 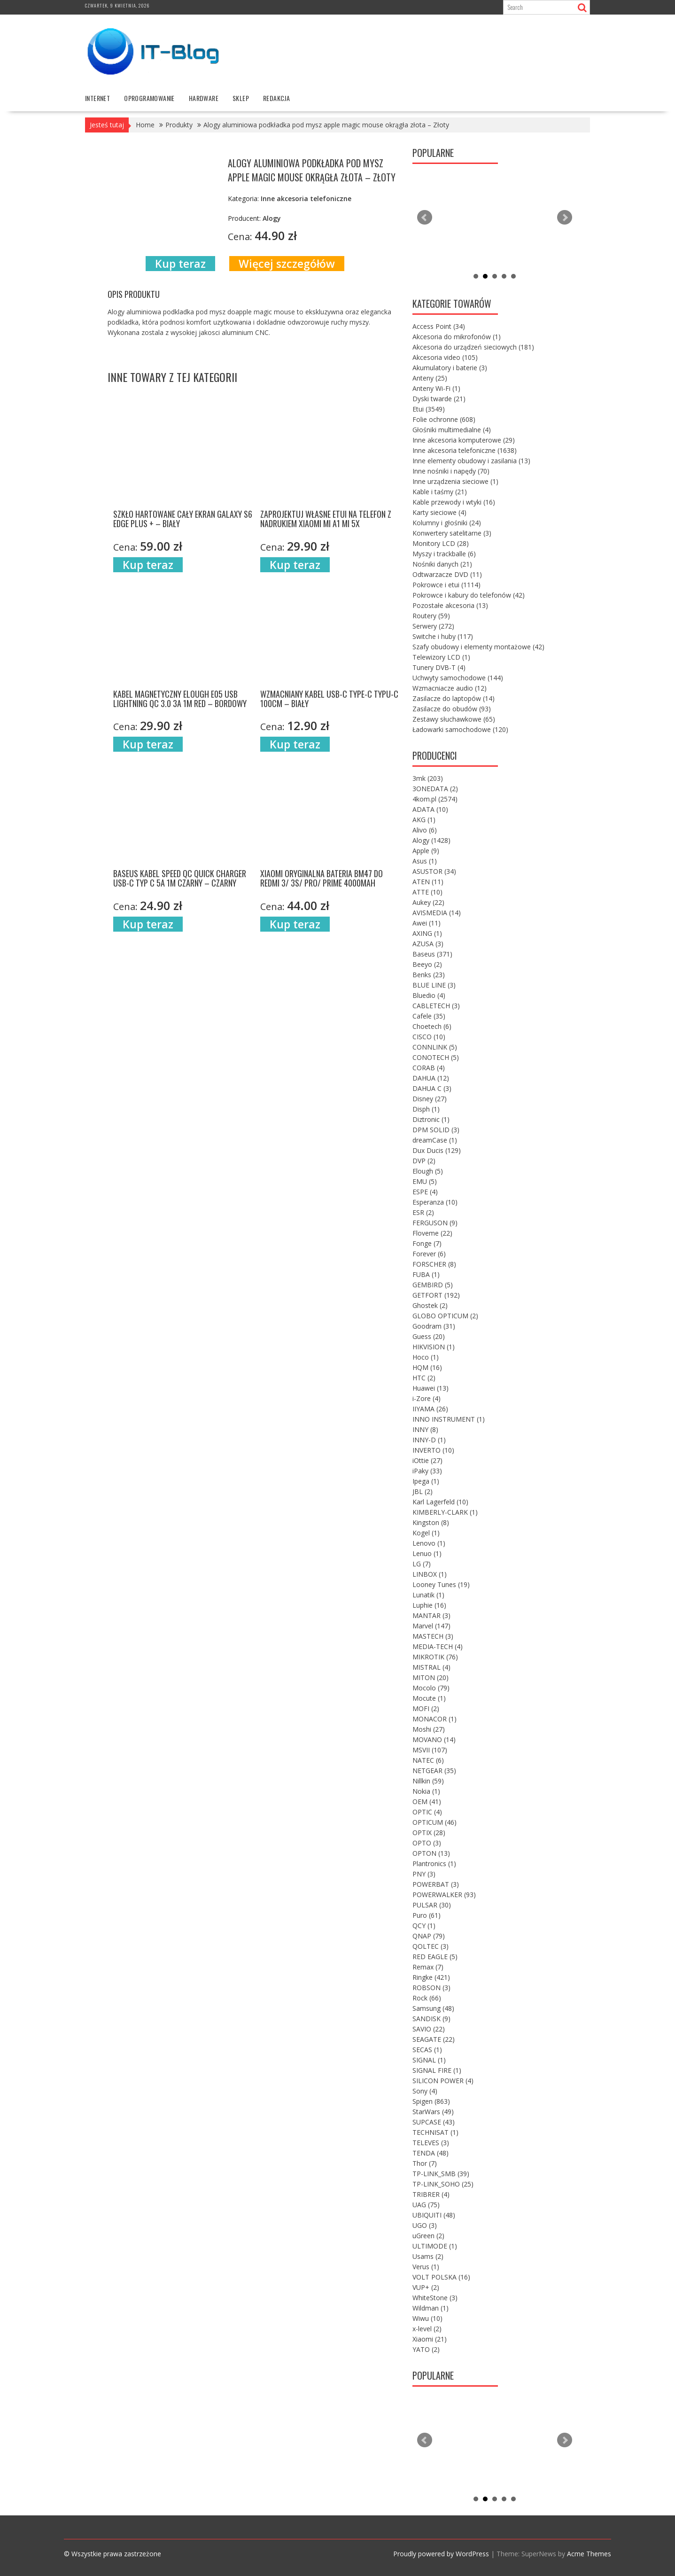 What do you see at coordinates (427, 1367) in the screenshot?
I see `HQM` at bounding box center [427, 1367].